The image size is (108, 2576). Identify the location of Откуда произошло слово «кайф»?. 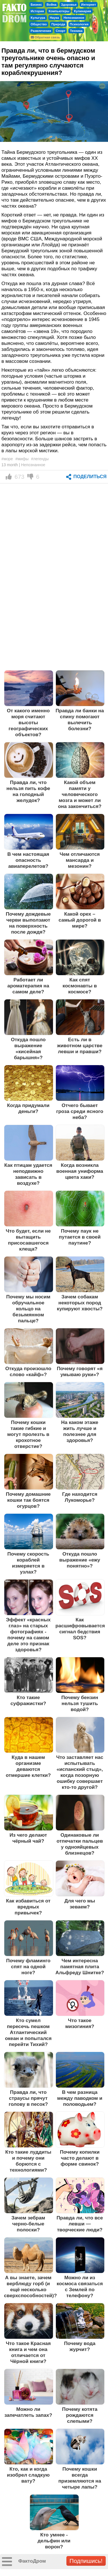
(28, 1371).